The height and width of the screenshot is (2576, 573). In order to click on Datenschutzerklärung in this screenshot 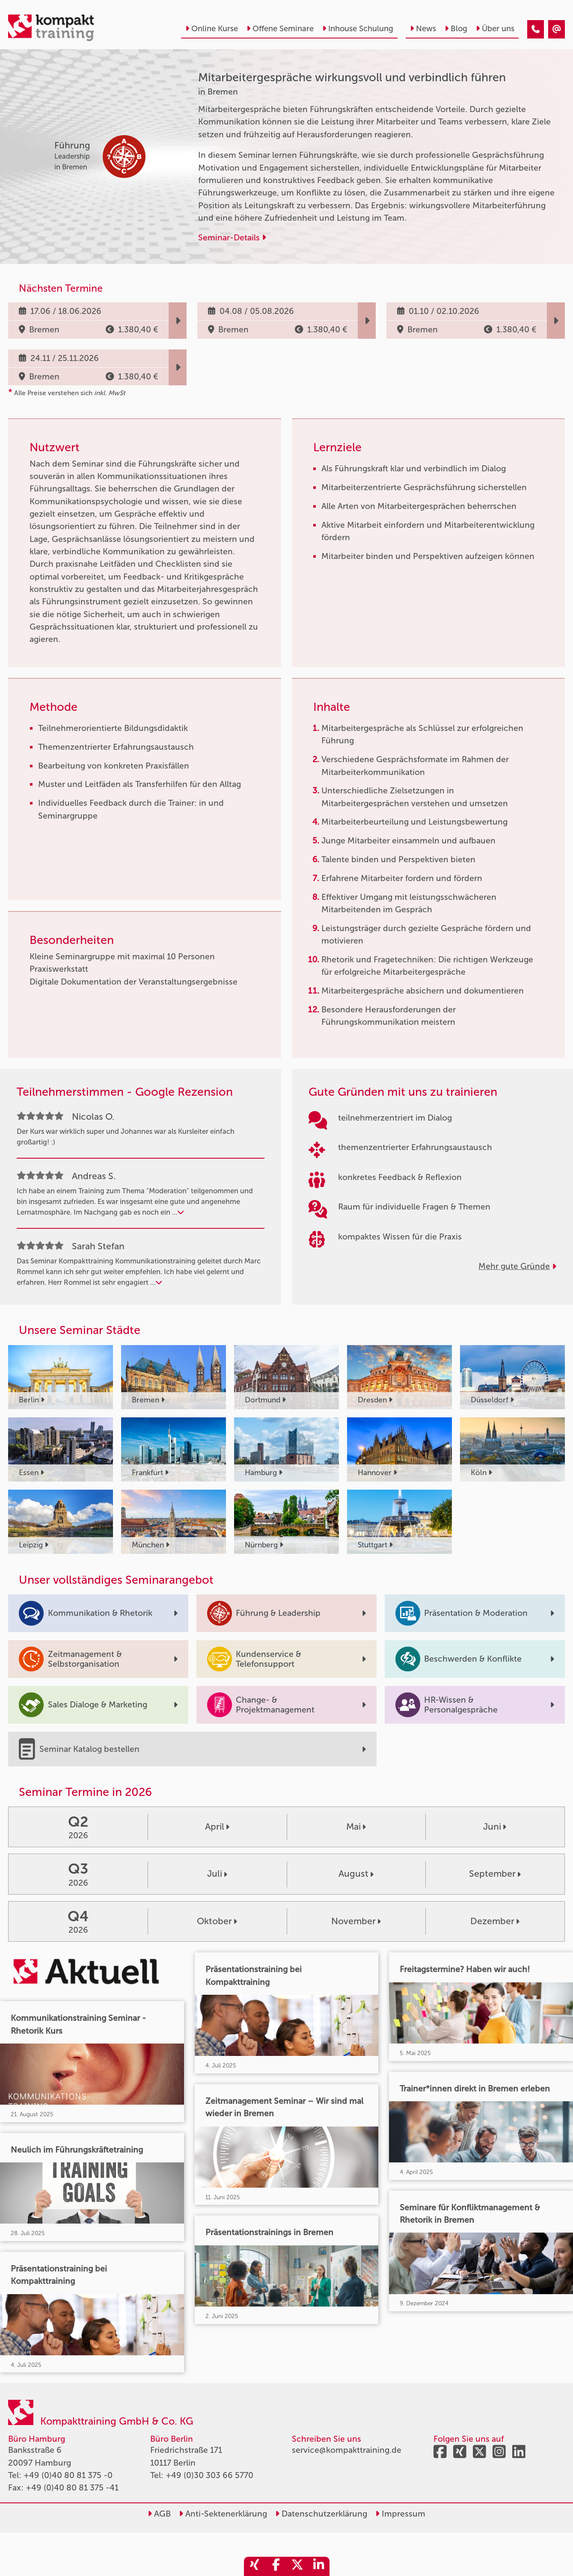, I will do `click(321, 2514)`.